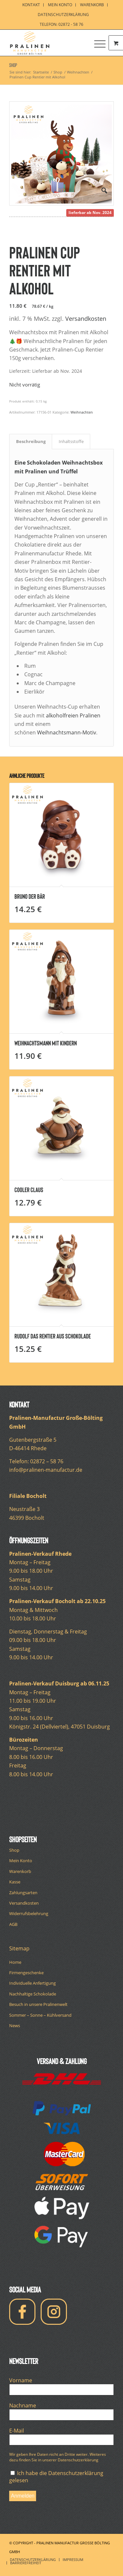  Describe the element at coordinates (40, 2015) in the screenshot. I see `Sommer – Sonne – Kühlversand` at that location.